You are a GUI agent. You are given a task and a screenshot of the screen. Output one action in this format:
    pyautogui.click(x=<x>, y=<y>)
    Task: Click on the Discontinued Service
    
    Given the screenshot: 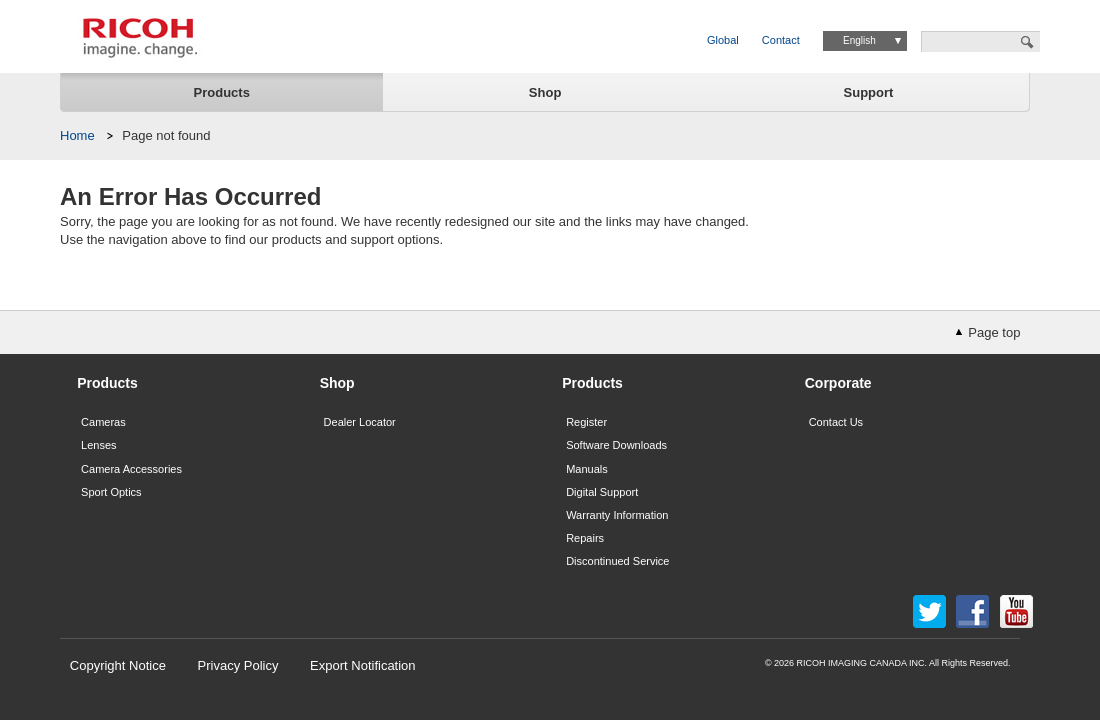 What is the action you would take?
    pyautogui.click(x=617, y=561)
    